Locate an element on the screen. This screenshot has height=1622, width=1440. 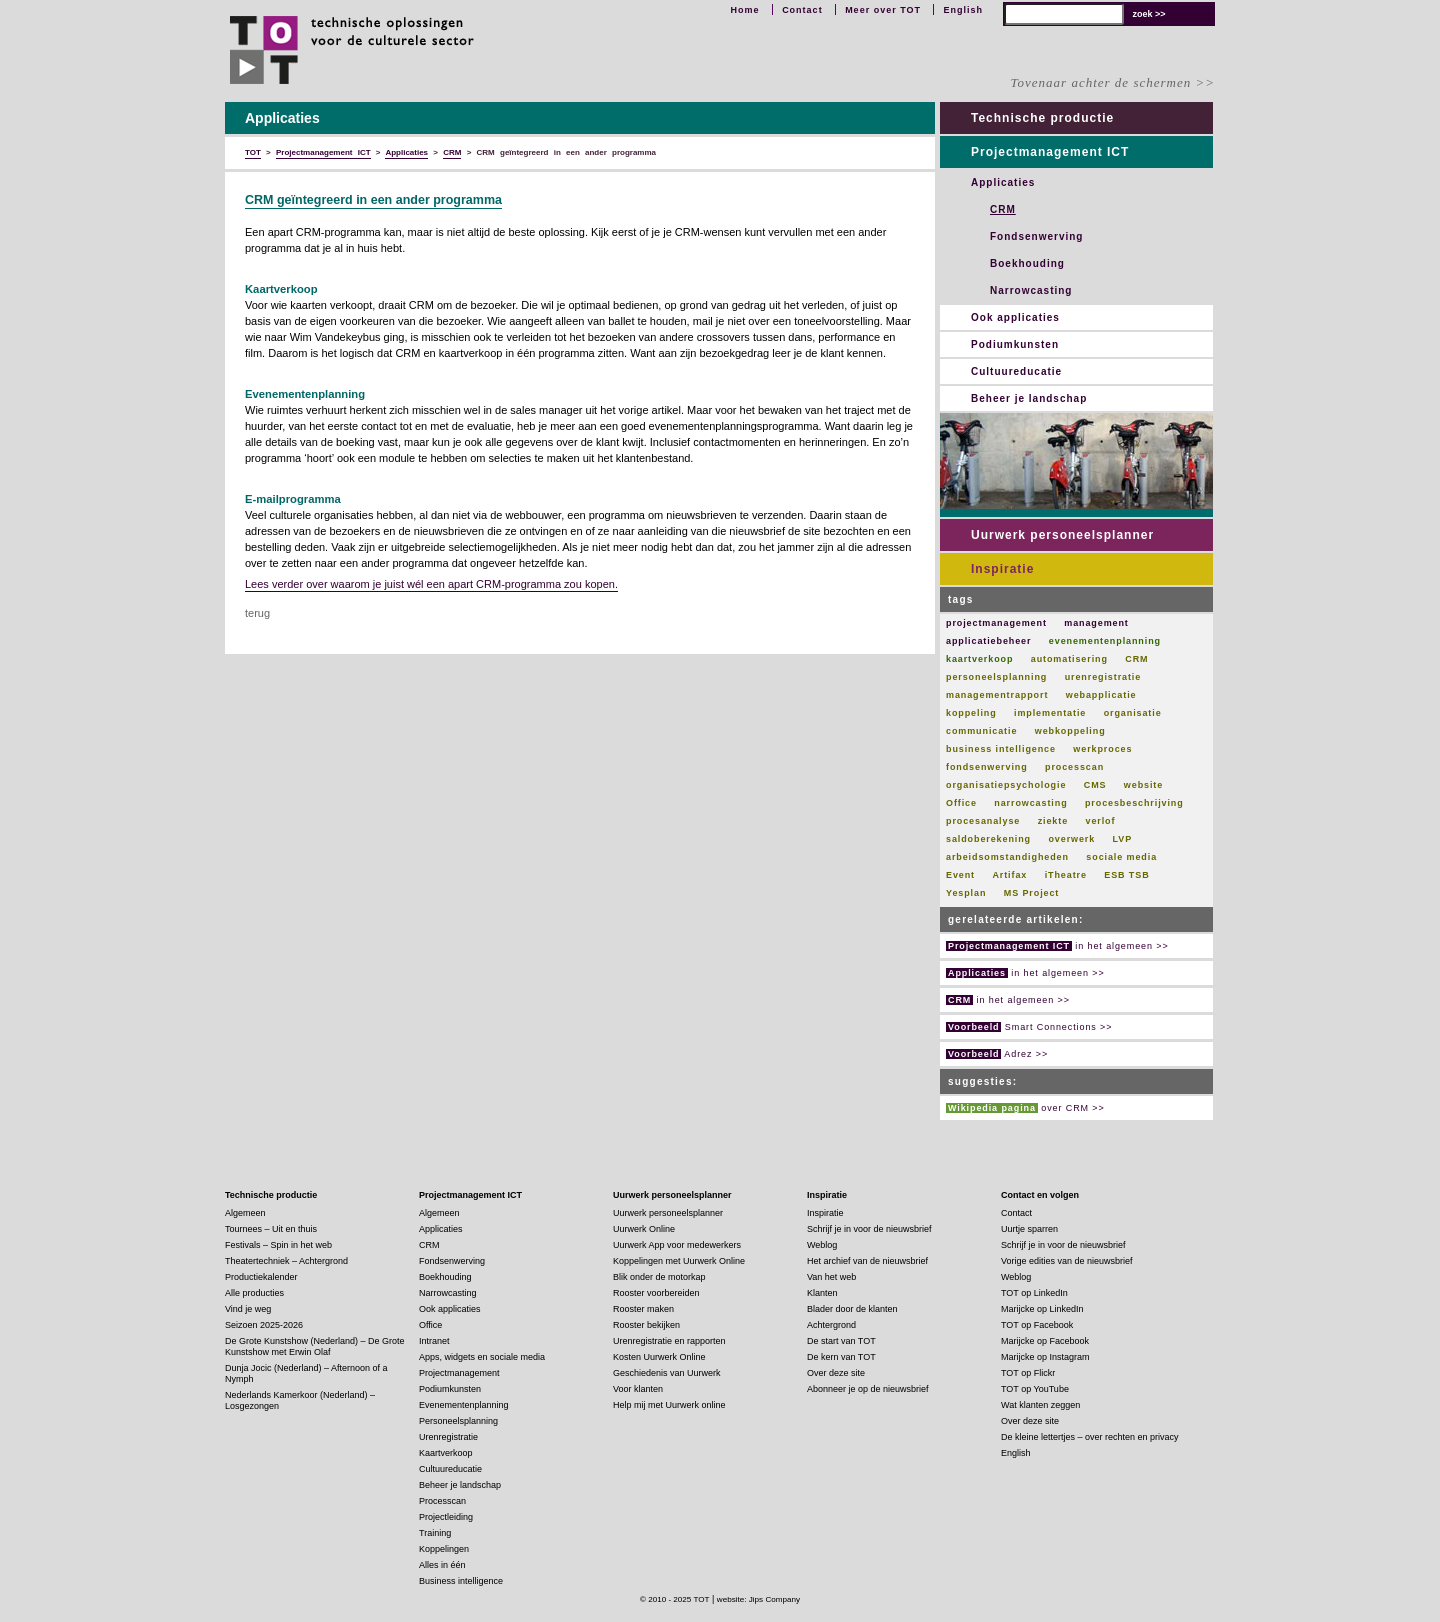
Meer over TOT is located at coordinates (883, 10).